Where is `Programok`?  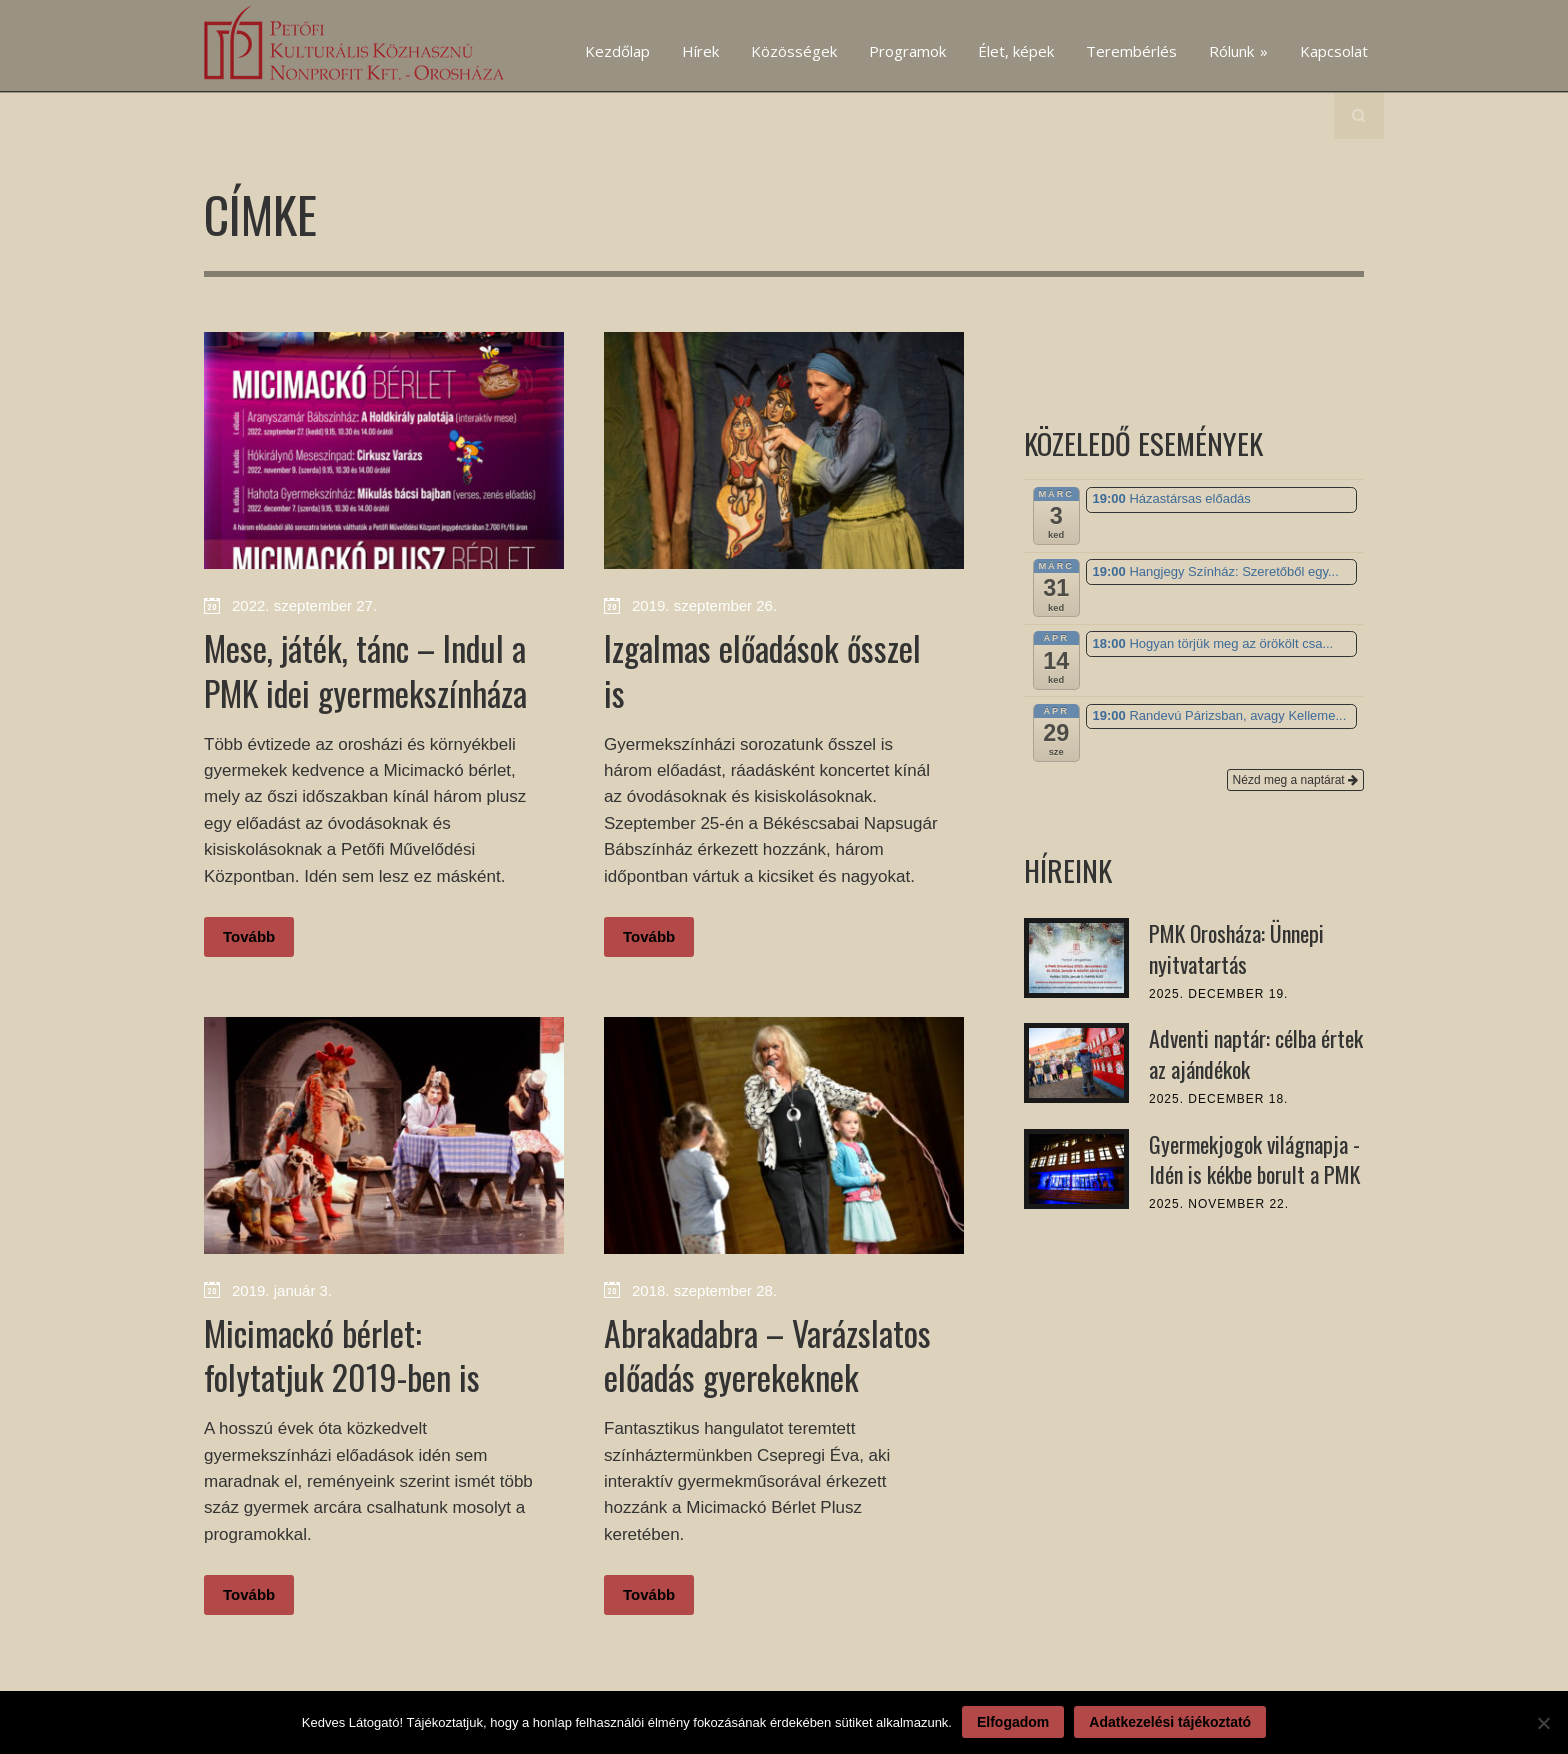 Programok is located at coordinates (907, 51).